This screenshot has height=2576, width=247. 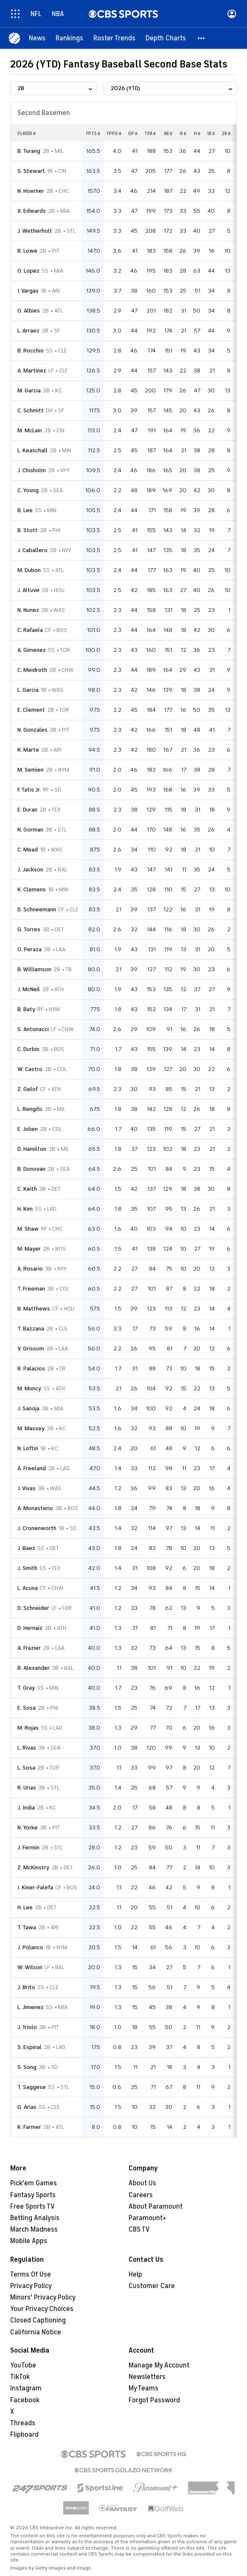 What do you see at coordinates (30, 2274) in the screenshot?
I see `Terms Of Use` at bounding box center [30, 2274].